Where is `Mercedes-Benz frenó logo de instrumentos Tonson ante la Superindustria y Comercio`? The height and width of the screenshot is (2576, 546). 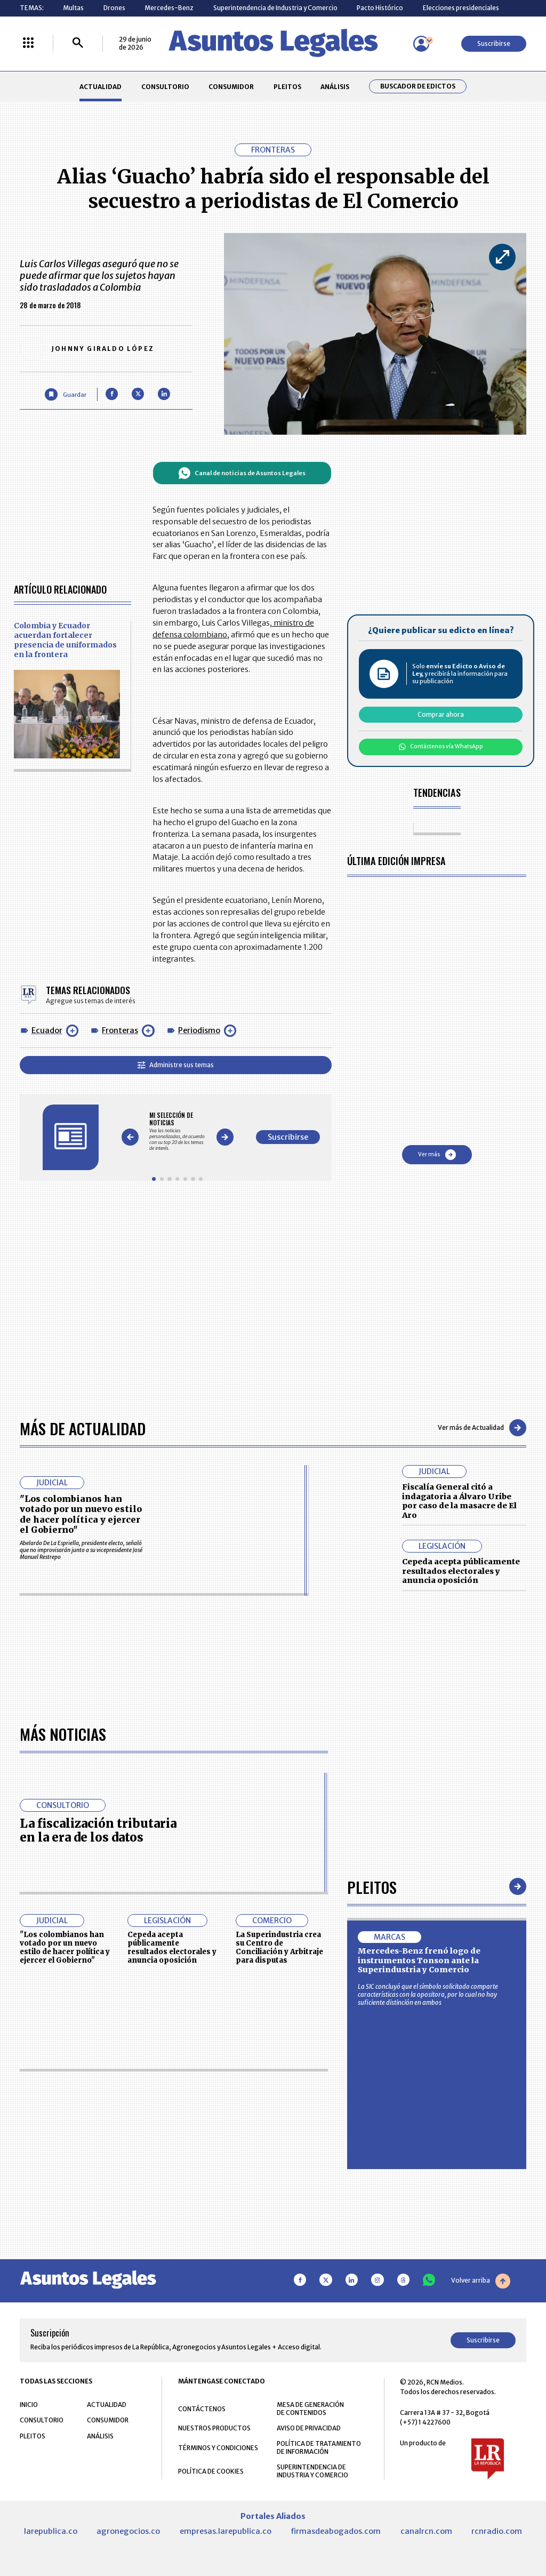
Mercedes-Benz frenó logo de instrumentos Tonson ante la Superindustria y Comercio is located at coordinates (419, 1960).